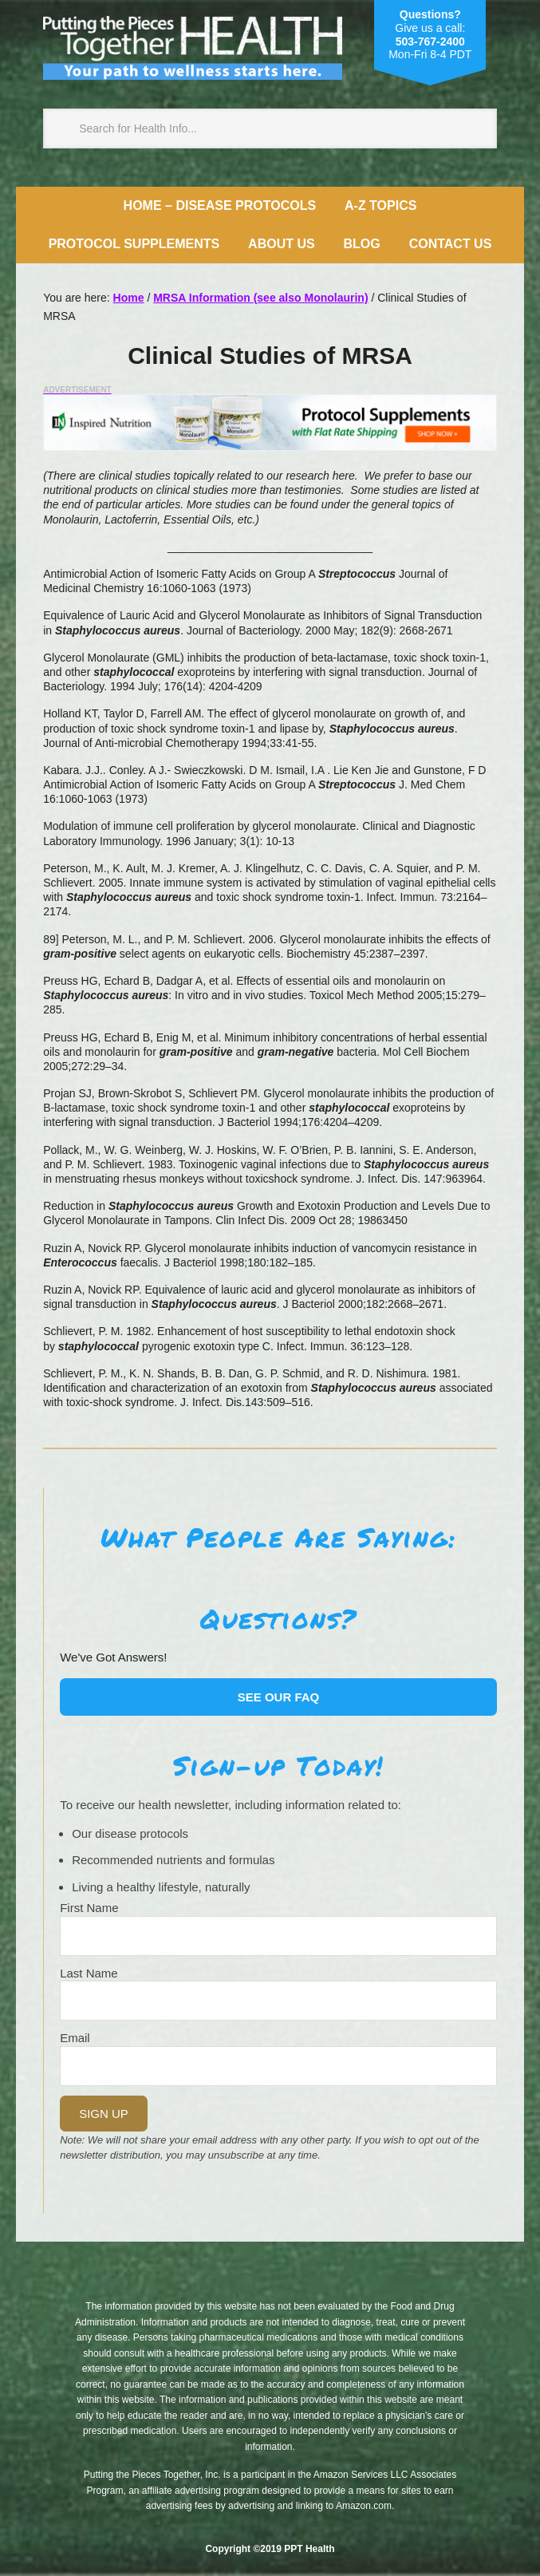  What do you see at coordinates (278, 2001) in the screenshot?
I see `[Last Name]` at bounding box center [278, 2001].